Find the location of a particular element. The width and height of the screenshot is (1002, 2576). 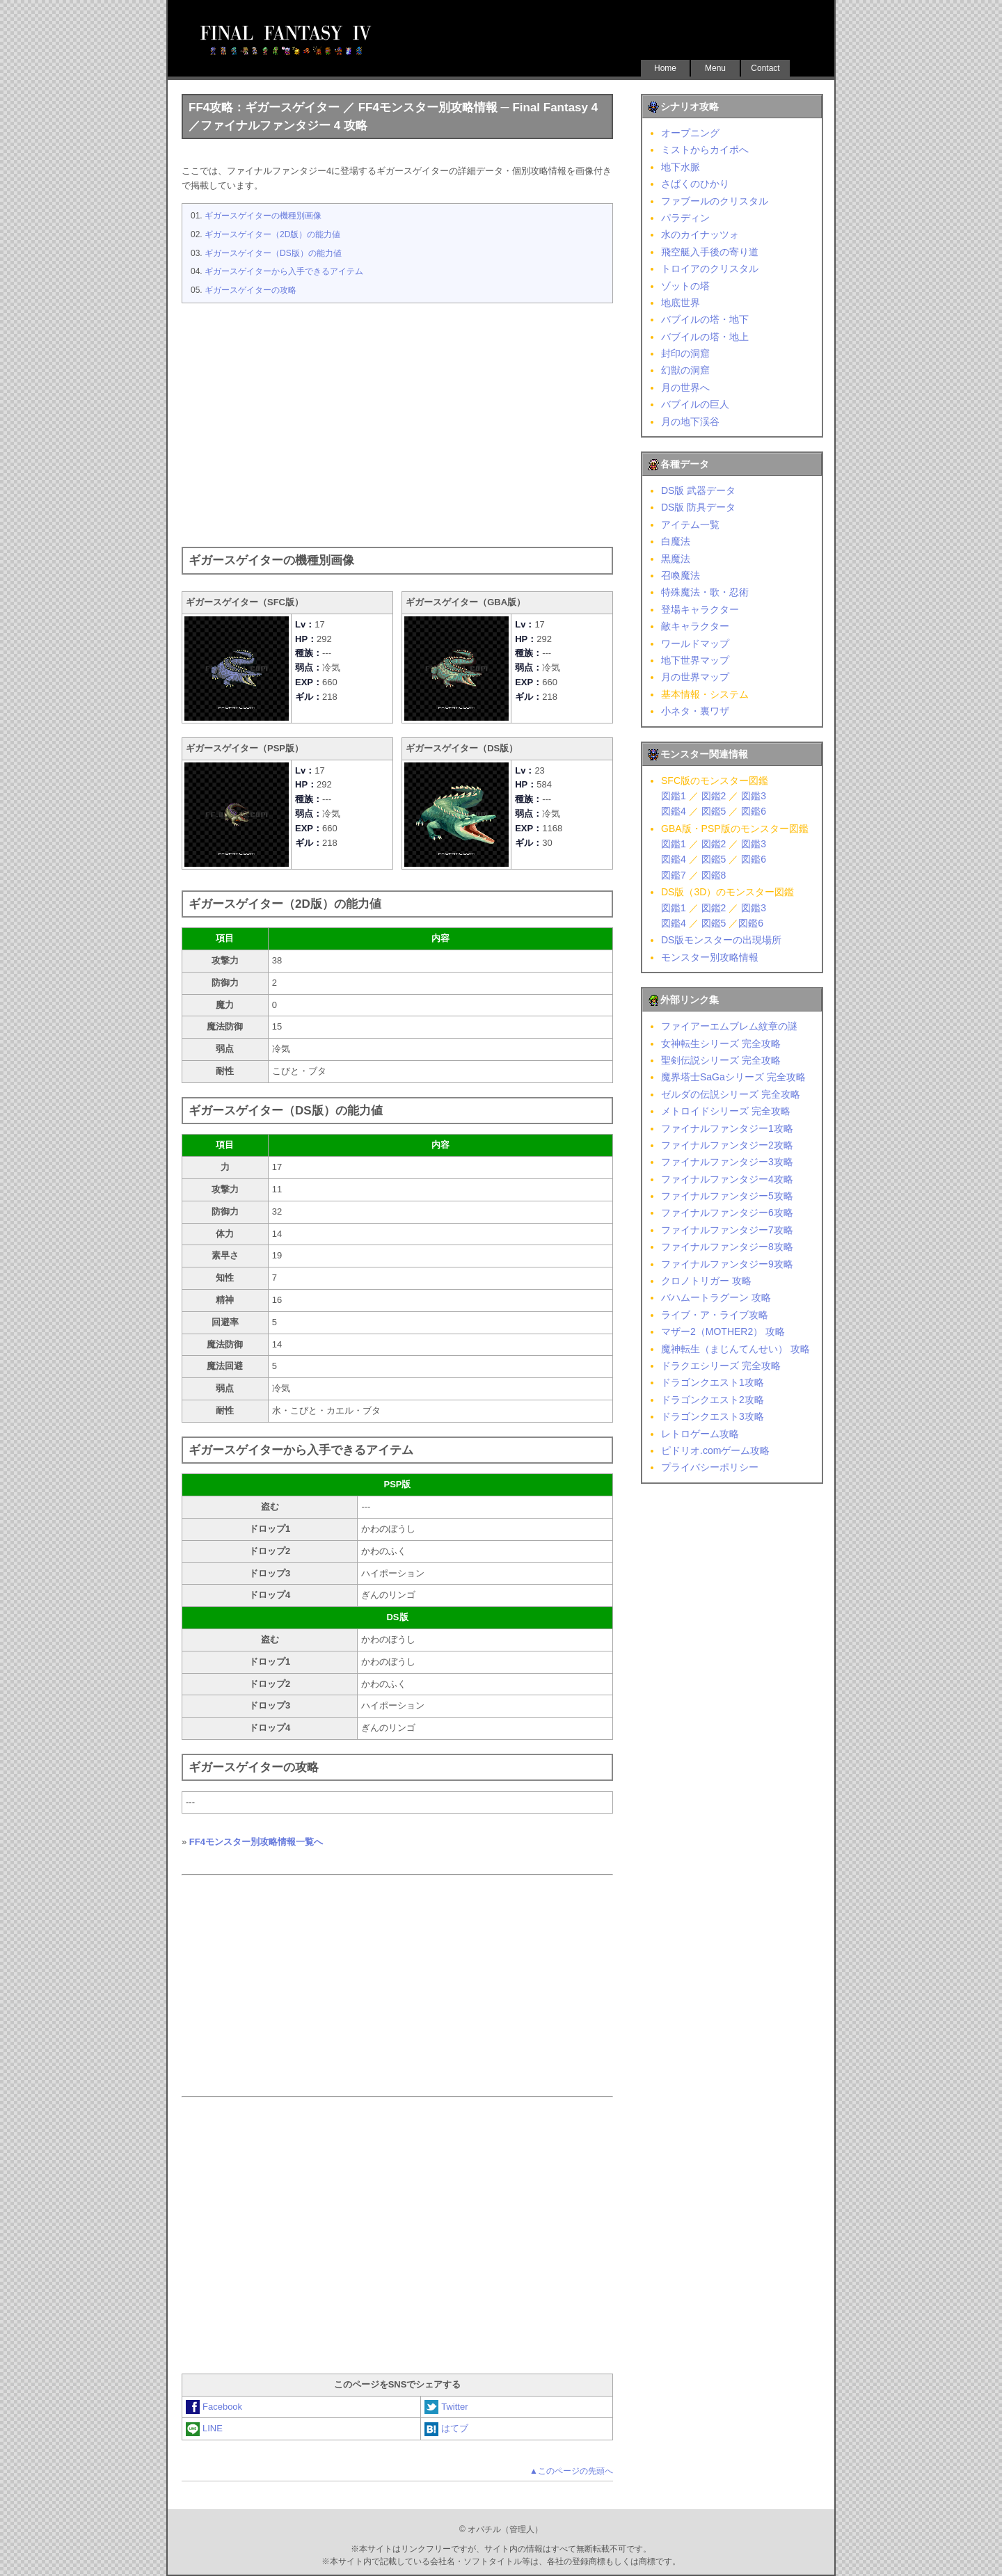

図鑑1 is located at coordinates (673, 795).